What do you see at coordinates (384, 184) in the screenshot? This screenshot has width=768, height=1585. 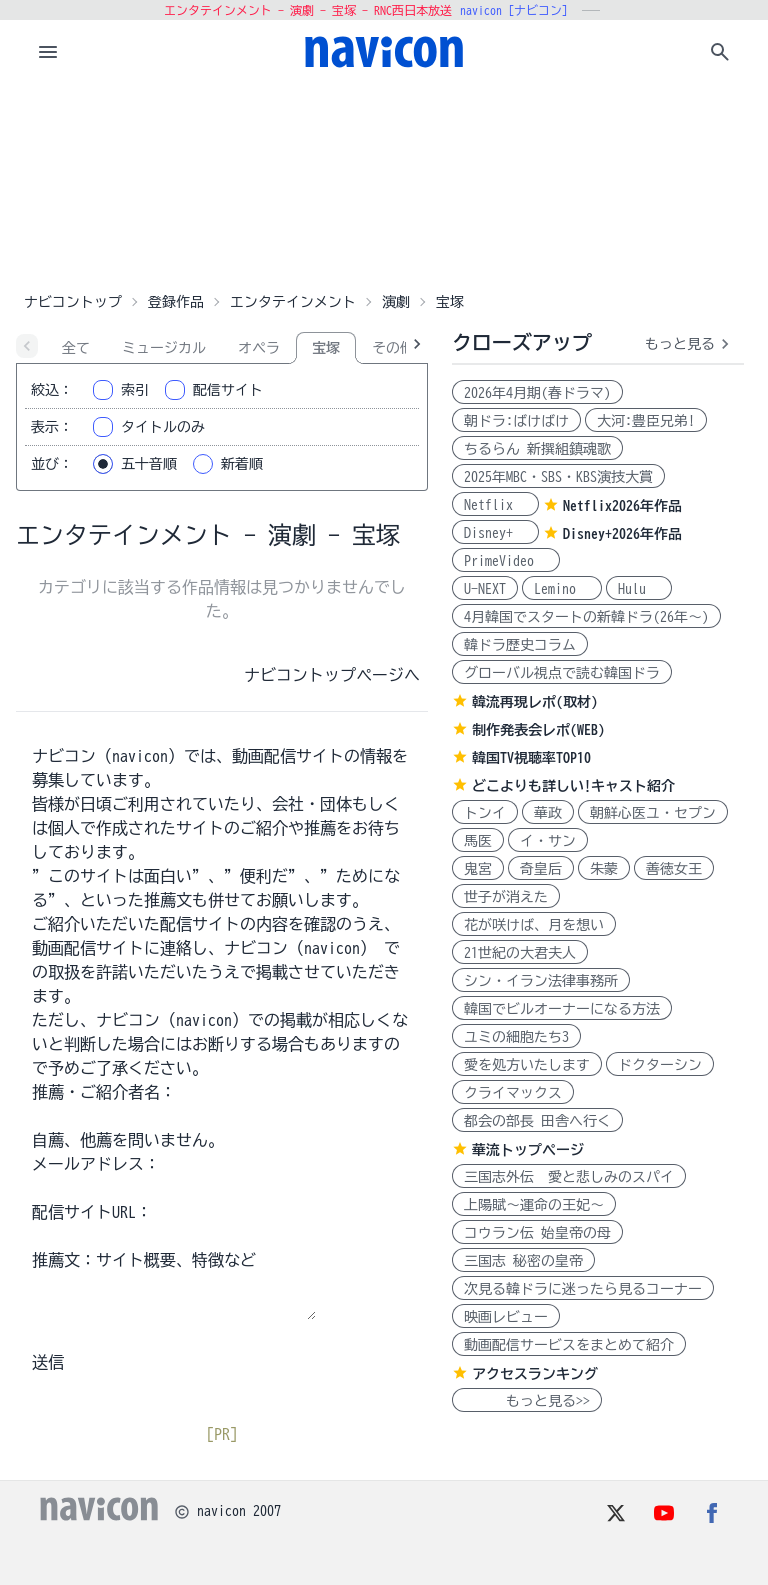 I see `[Advertisement]` at bounding box center [384, 184].